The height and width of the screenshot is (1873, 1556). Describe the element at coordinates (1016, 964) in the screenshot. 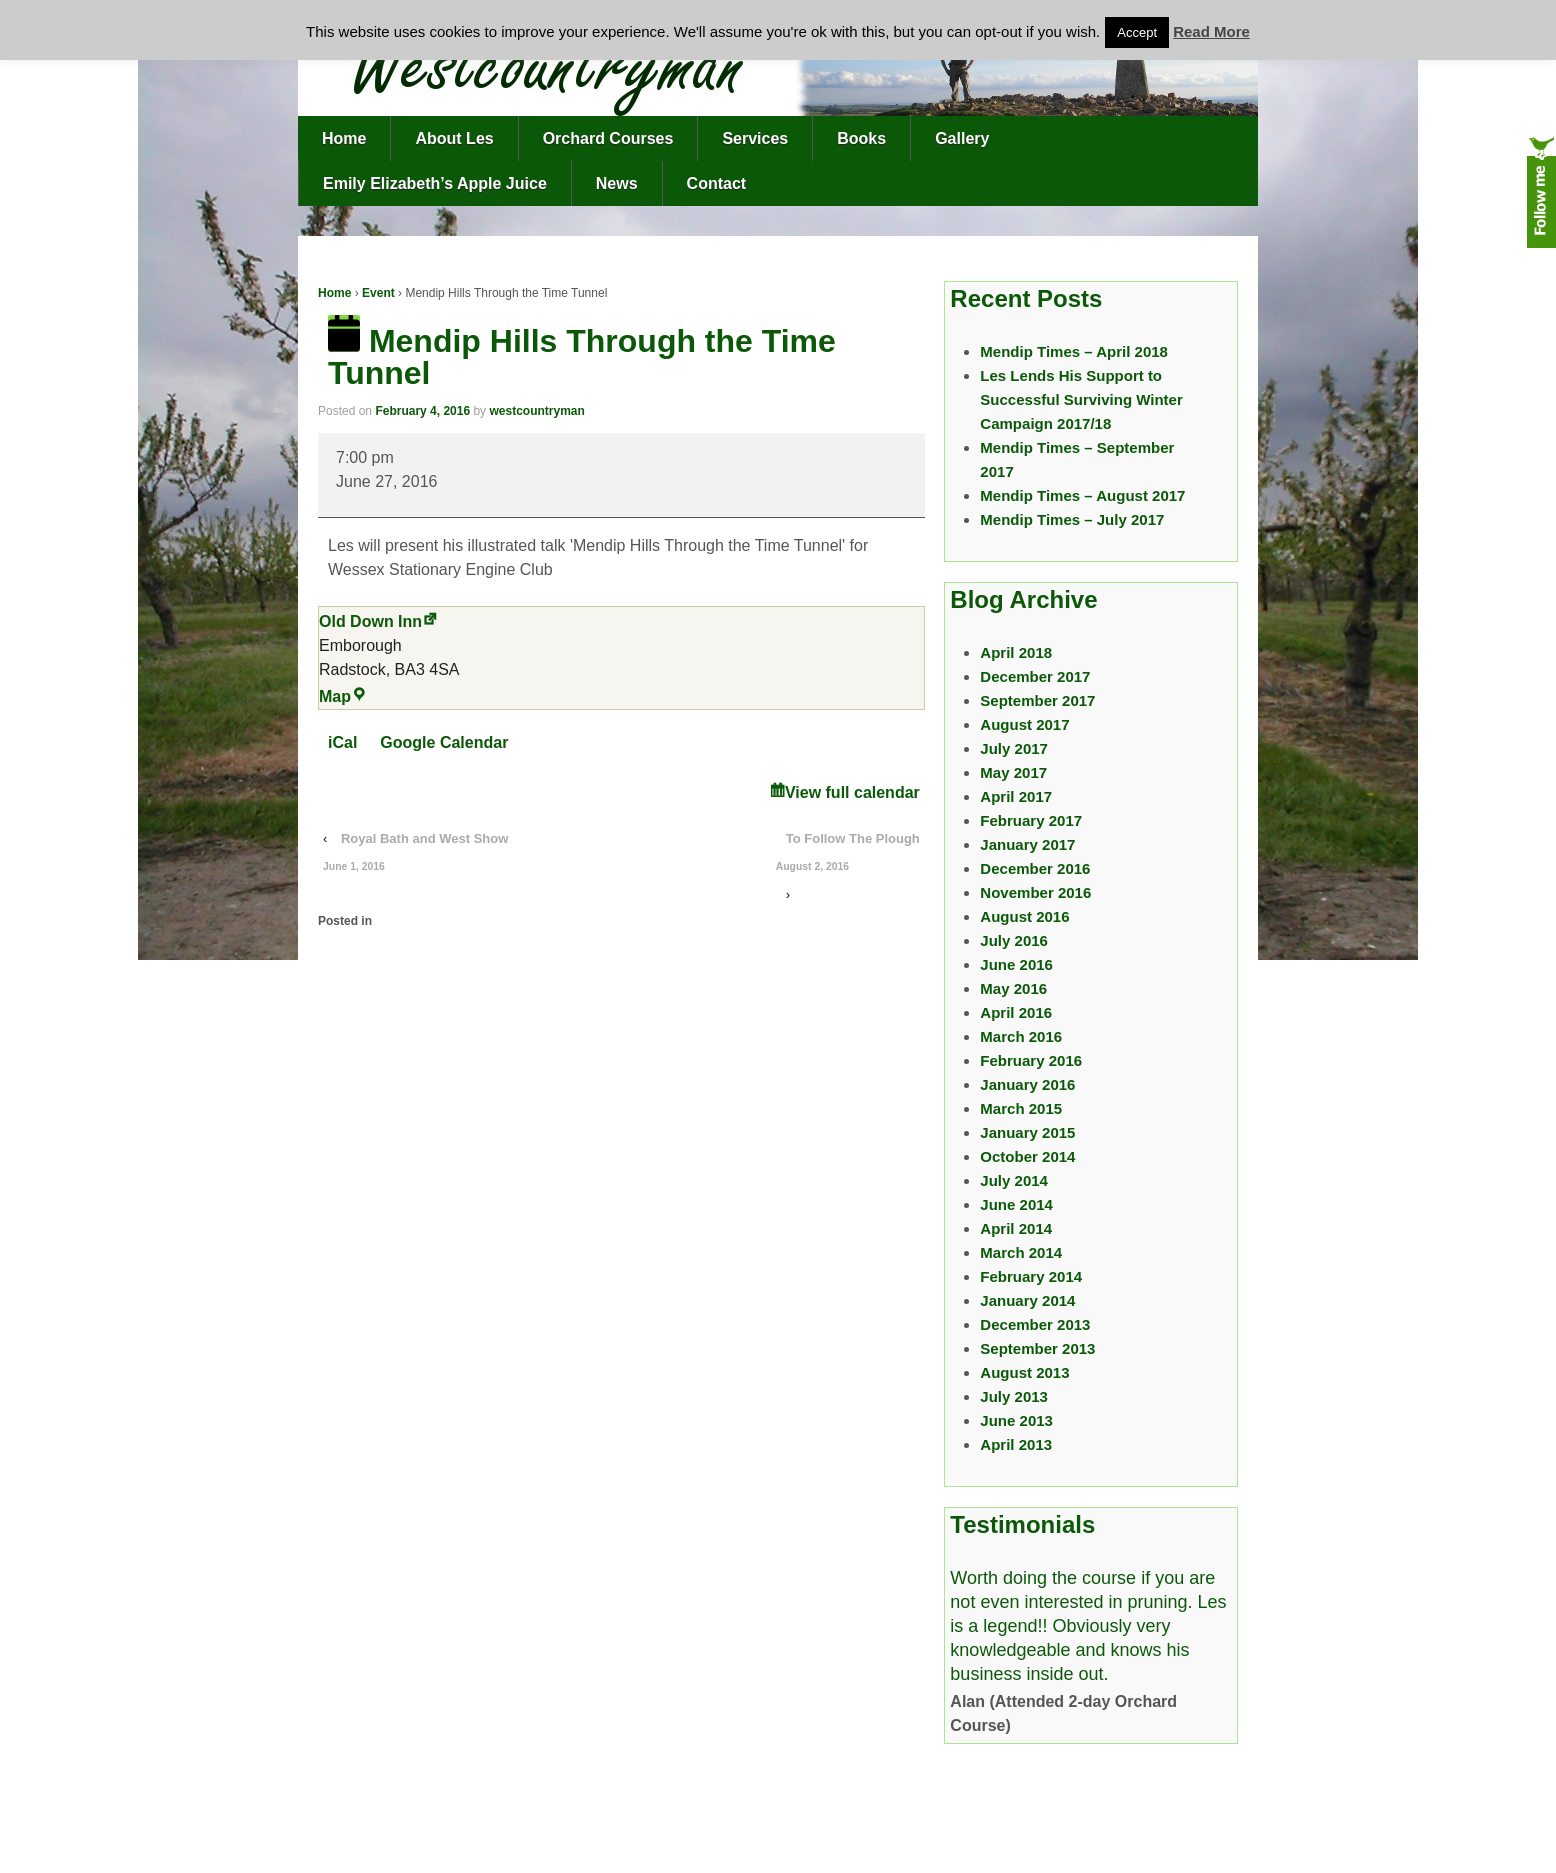

I see `June 2016` at that location.